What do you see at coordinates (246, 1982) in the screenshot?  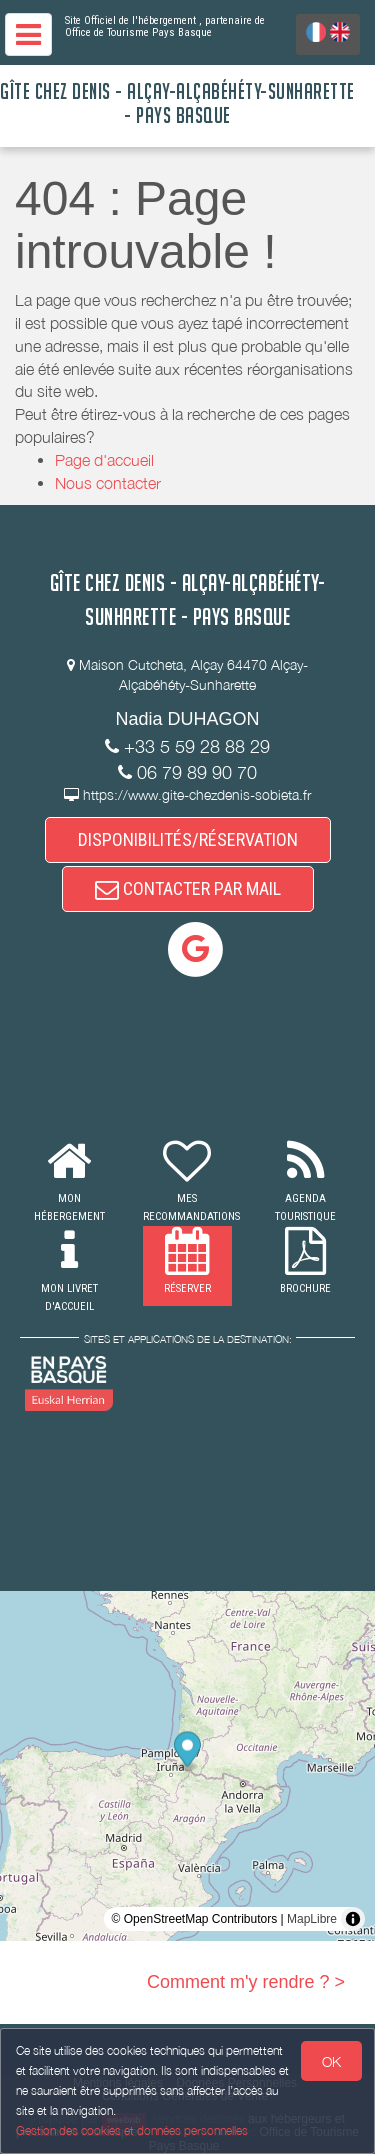 I see `Comment m'y rendre ? >` at bounding box center [246, 1982].